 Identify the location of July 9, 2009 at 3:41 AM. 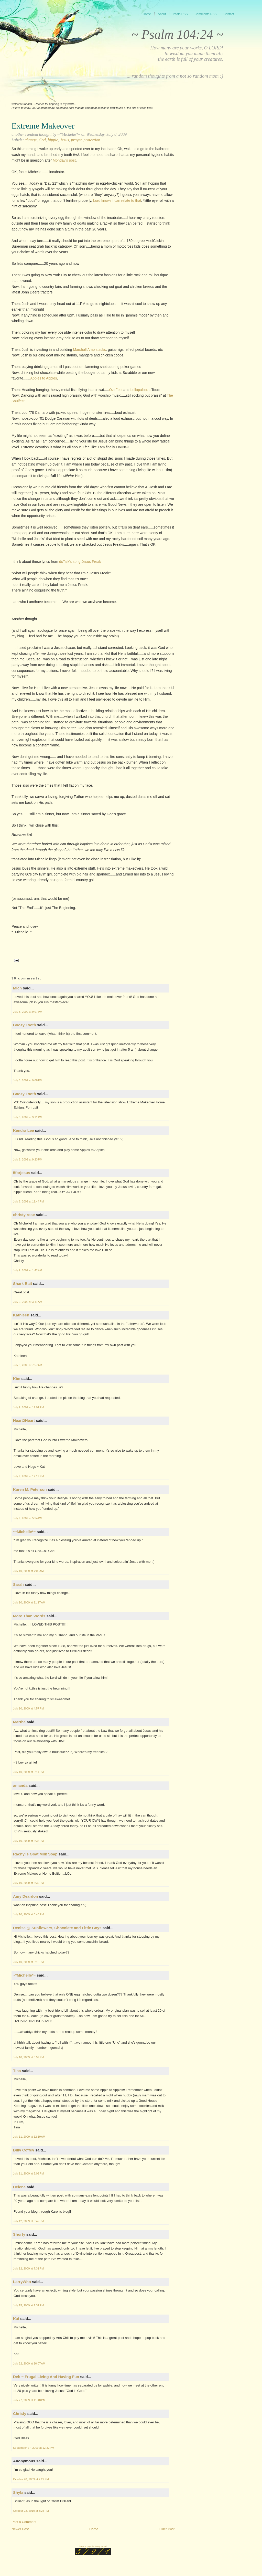
(27, 1301).